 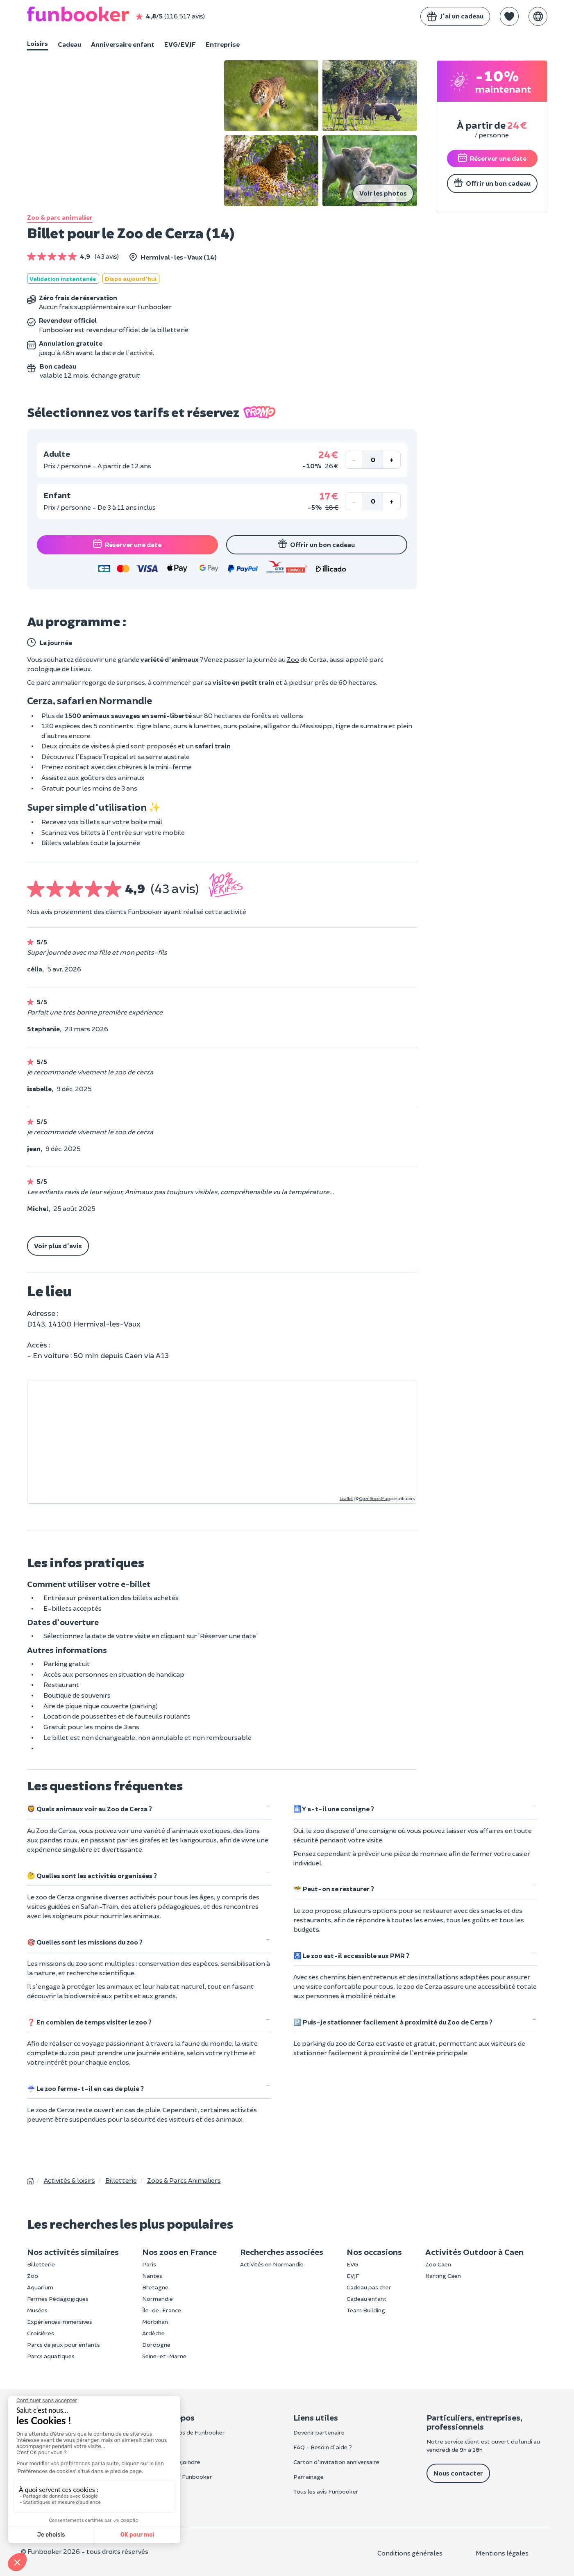 What do you see at coordinates (57, 2298) in the screenshot?
I see `Fermes Pédagogiques` at bounding box center [57, 2298].